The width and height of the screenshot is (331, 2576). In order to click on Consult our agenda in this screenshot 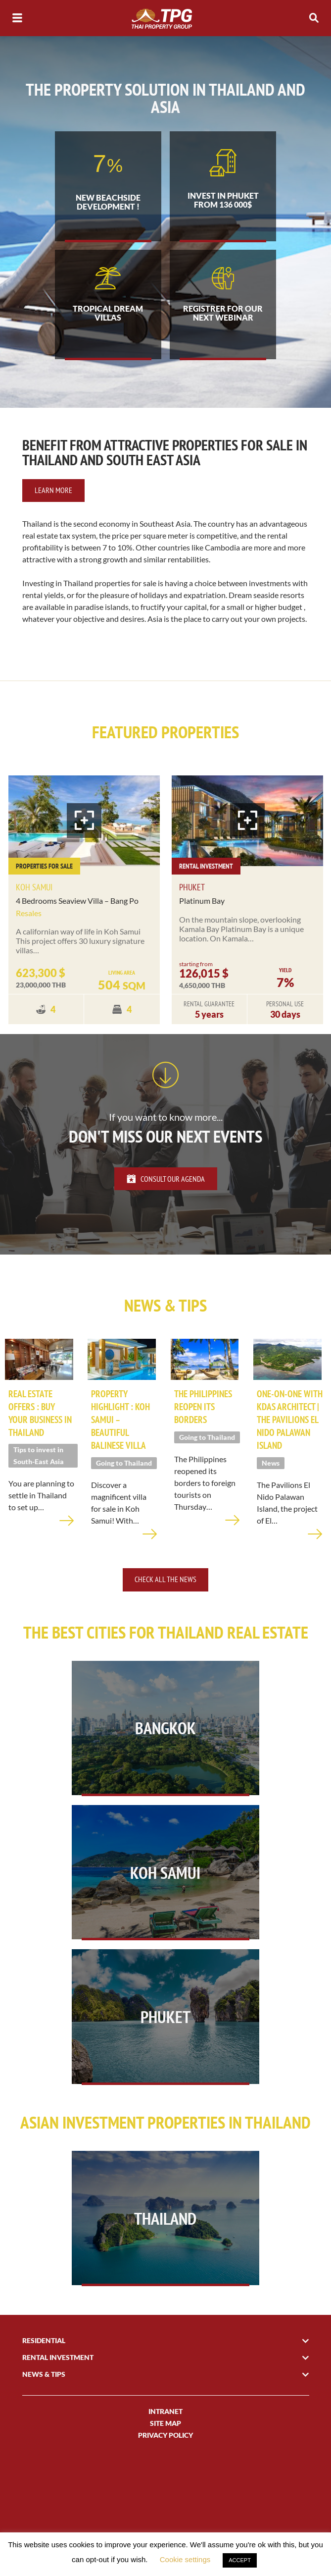, I will do `click(166, 1200)`.